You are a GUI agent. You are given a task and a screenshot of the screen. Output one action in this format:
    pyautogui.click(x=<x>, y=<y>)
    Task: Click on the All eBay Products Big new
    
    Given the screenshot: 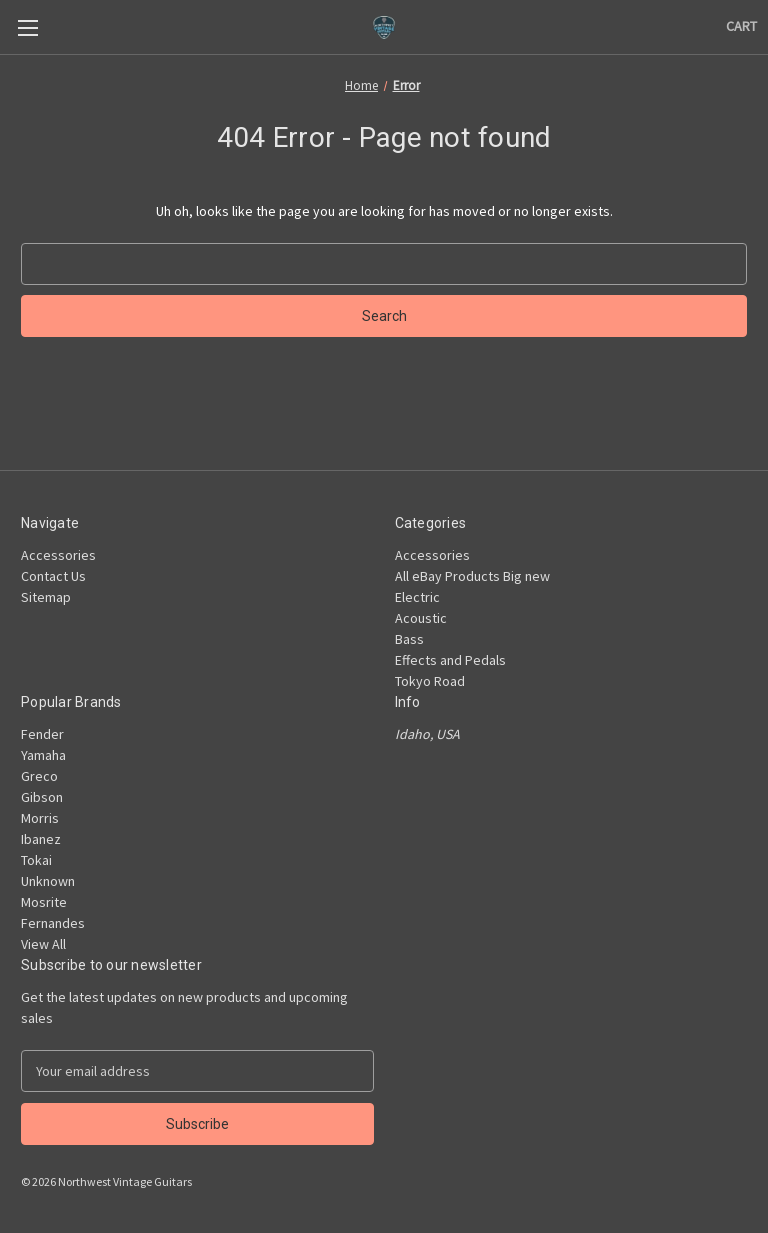 What is the action you would take?
    pyautogui.click(x=472, y=576)
    